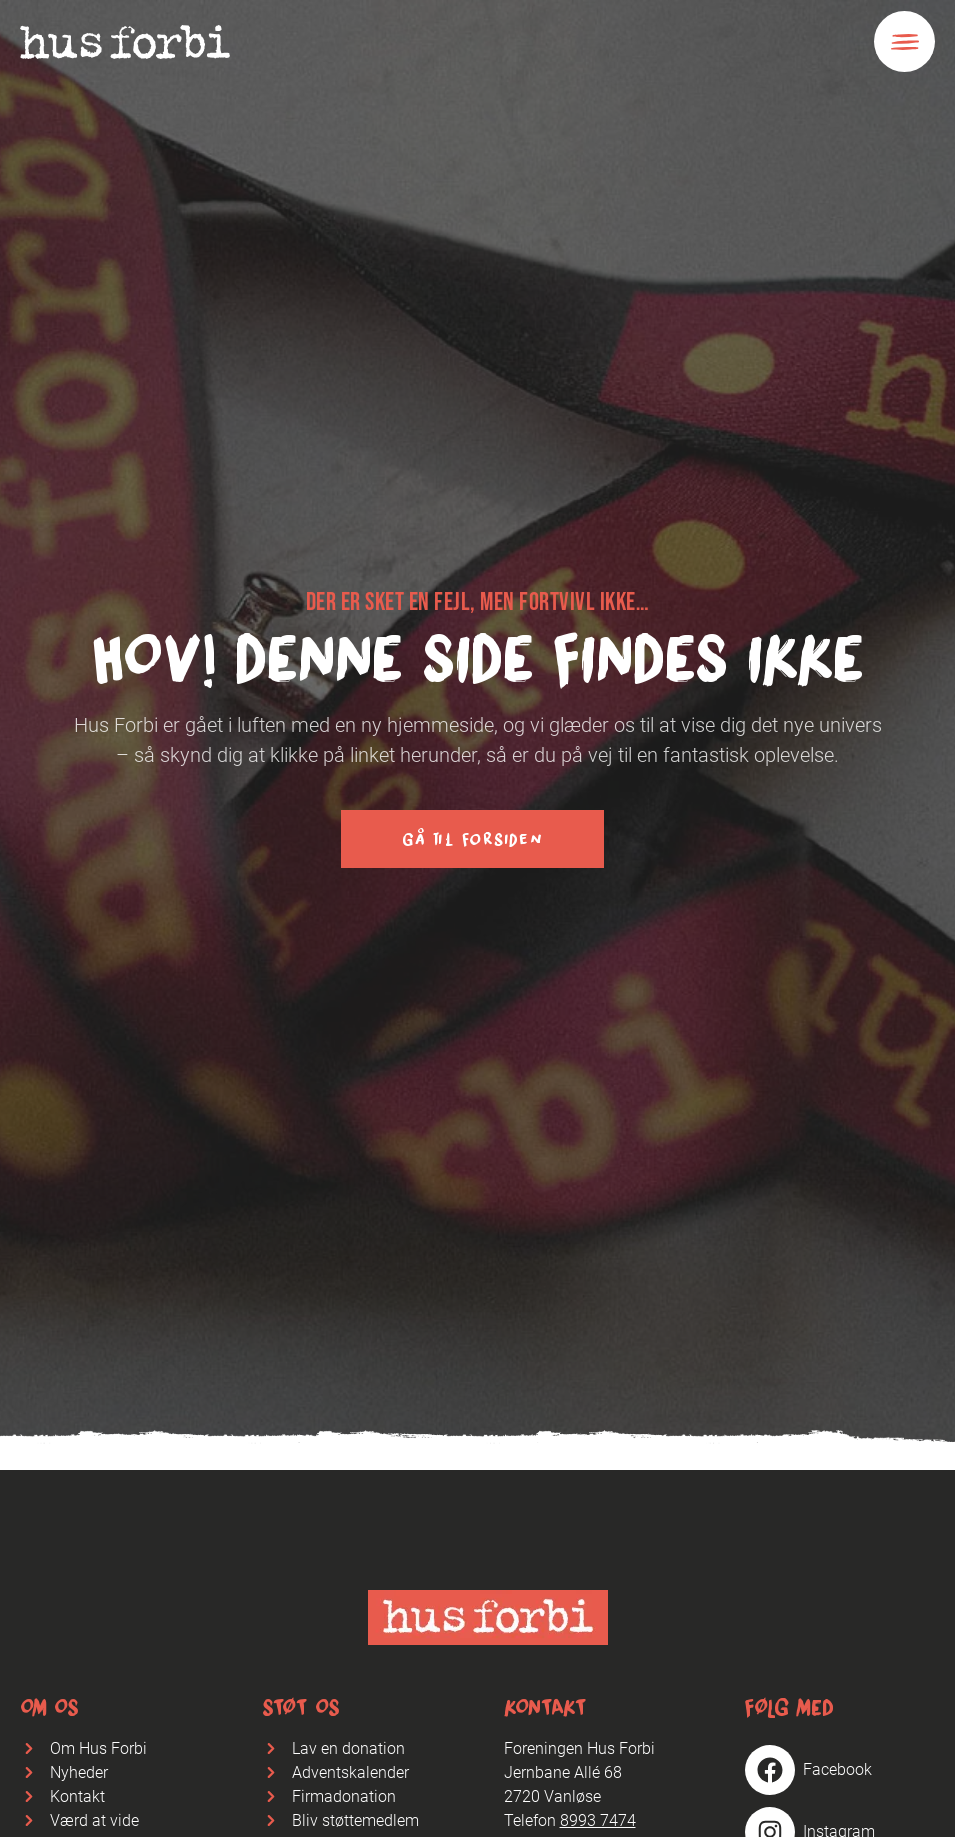 The height and width of the screenshot is (1837, 955). Describe the element at coordinates (598, 1820) in the screenshot. I see `8993 7474` at that location.